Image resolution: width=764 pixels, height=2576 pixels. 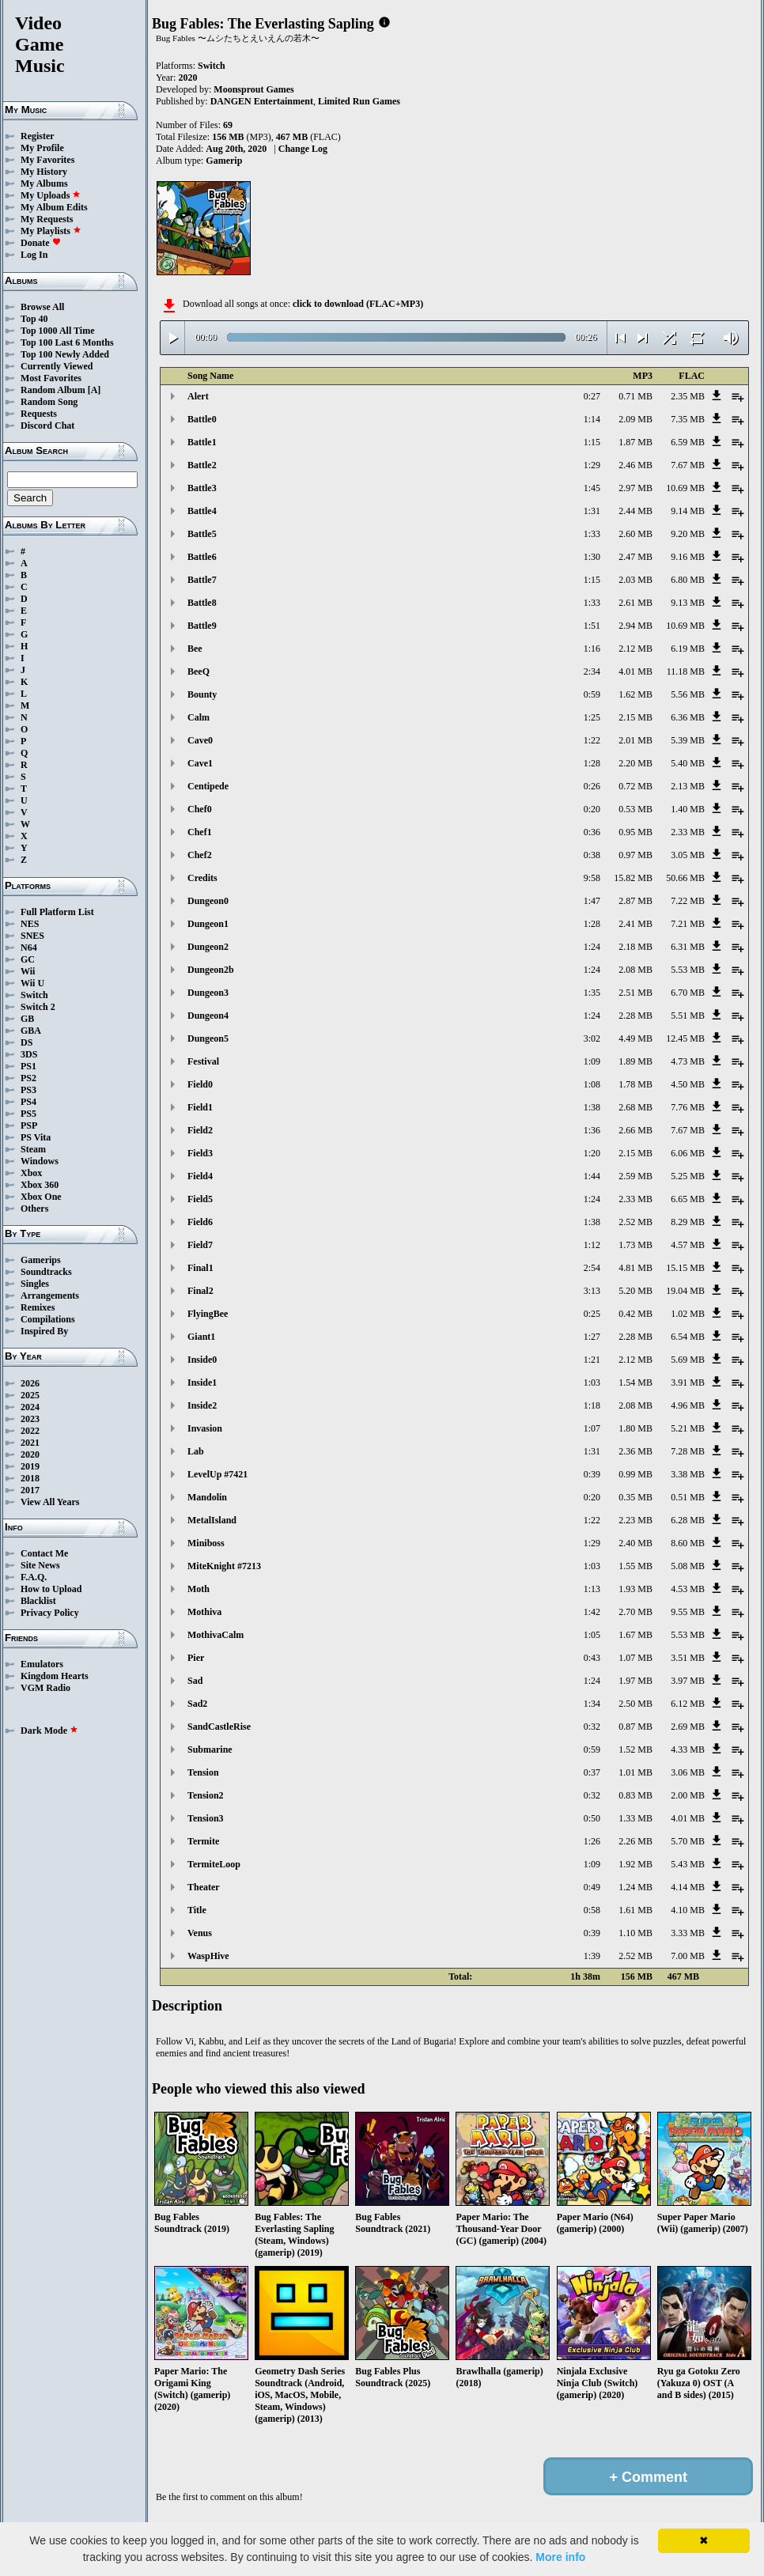 I want to click on 3.06 MB, so click(x=688, y=1772).